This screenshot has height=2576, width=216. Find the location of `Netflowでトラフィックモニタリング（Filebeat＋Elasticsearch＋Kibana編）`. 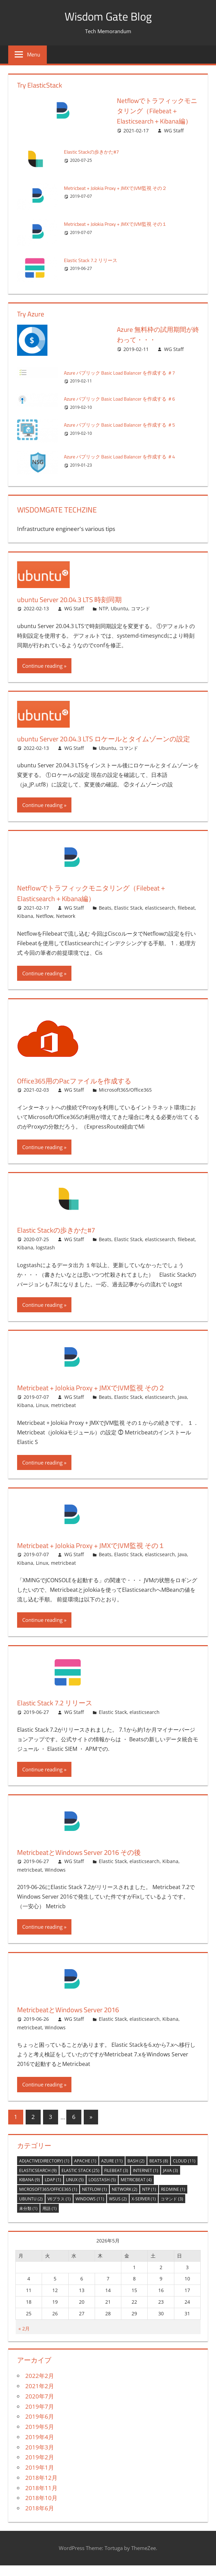

Netflowでトラフィックモニタリング（Filebeat＋Elasticsearch＋Kibana編） is located at coordinates (158, 111).